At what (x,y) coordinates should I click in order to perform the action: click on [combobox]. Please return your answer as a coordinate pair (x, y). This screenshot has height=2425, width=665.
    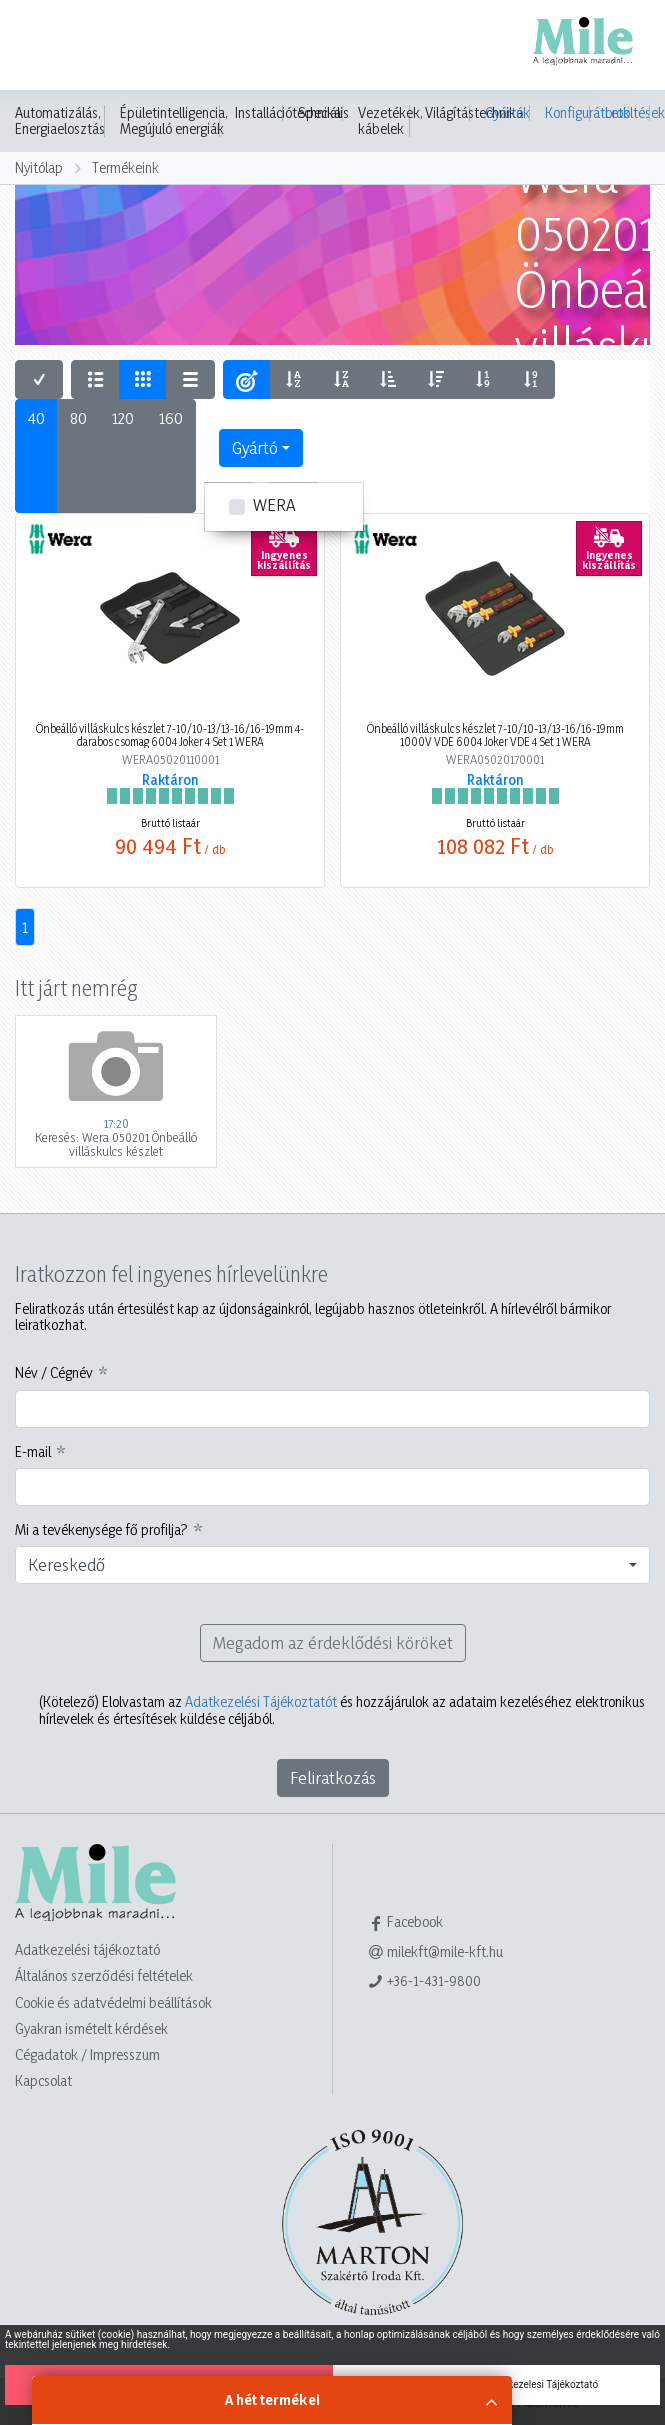
    Looking at the image, I should click on (332, 1565).